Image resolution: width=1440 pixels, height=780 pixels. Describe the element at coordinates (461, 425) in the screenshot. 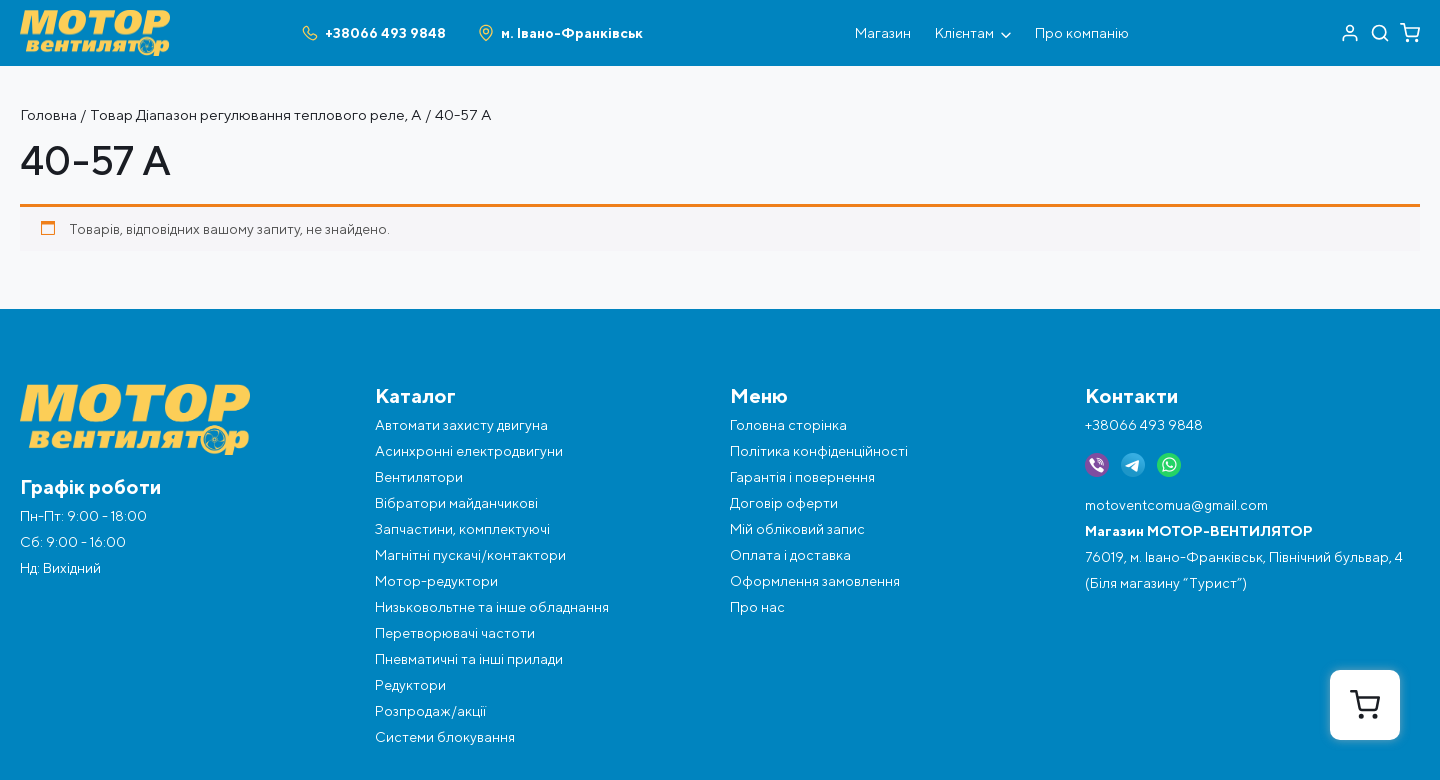

I see `Автомати захисту двигуна` at that location.